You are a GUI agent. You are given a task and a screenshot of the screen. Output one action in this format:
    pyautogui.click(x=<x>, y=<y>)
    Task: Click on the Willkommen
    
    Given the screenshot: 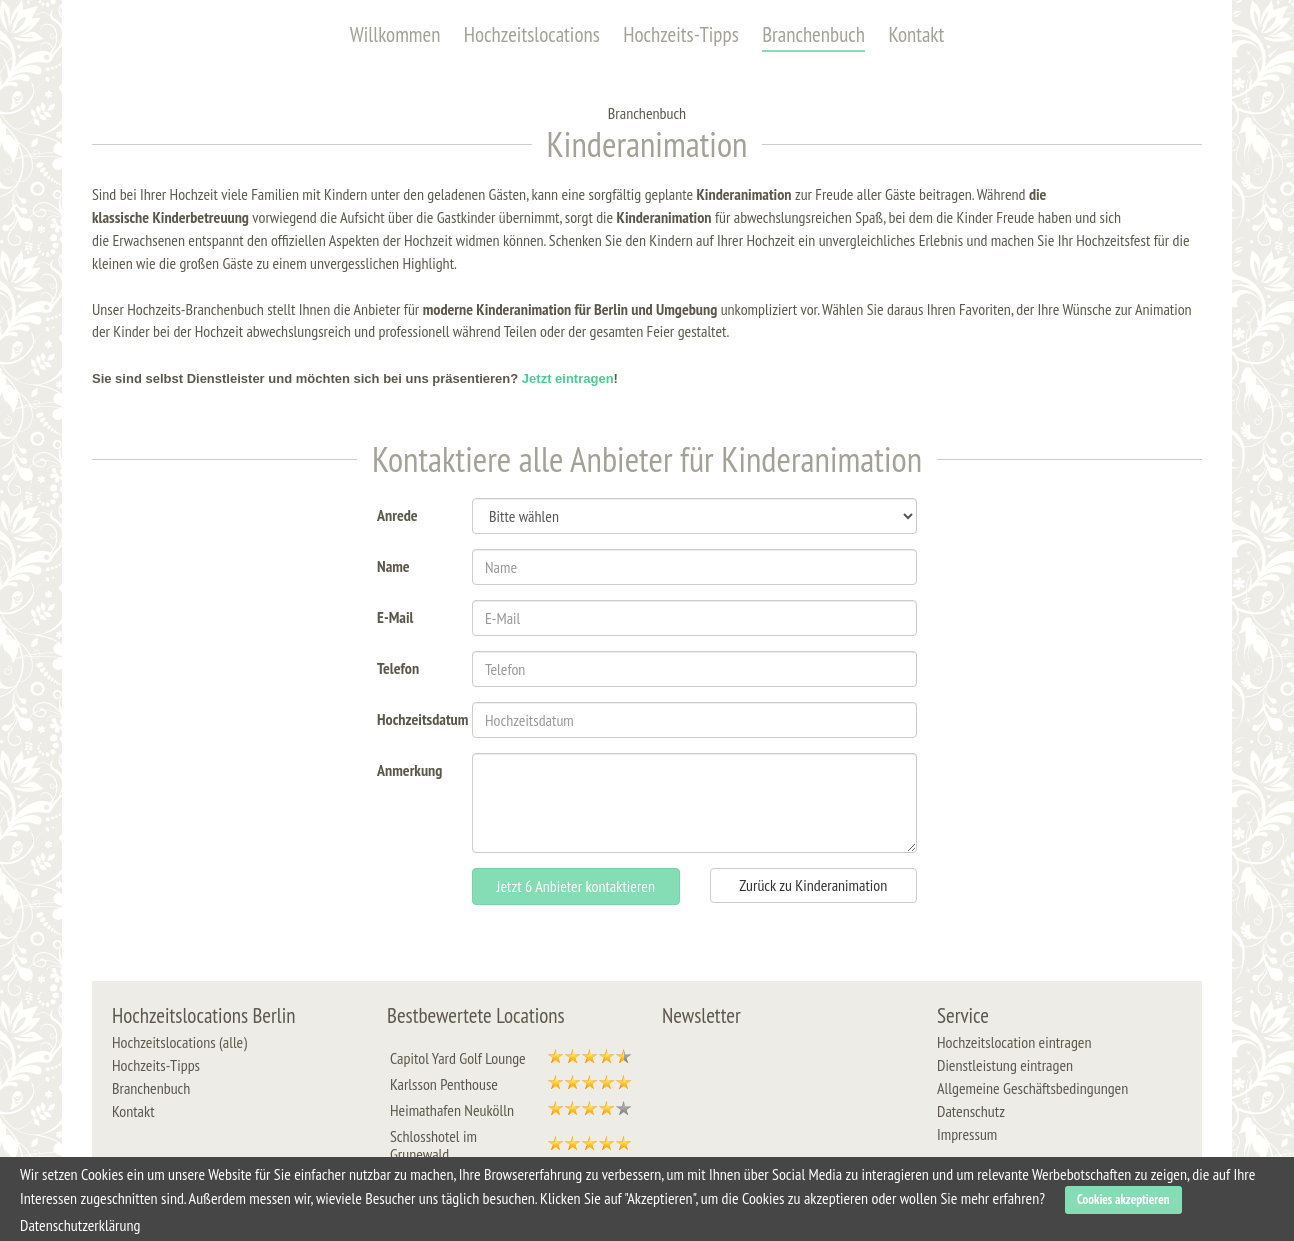 What is the action you would take?
    pyautogui.click(x=395, y=34)
    